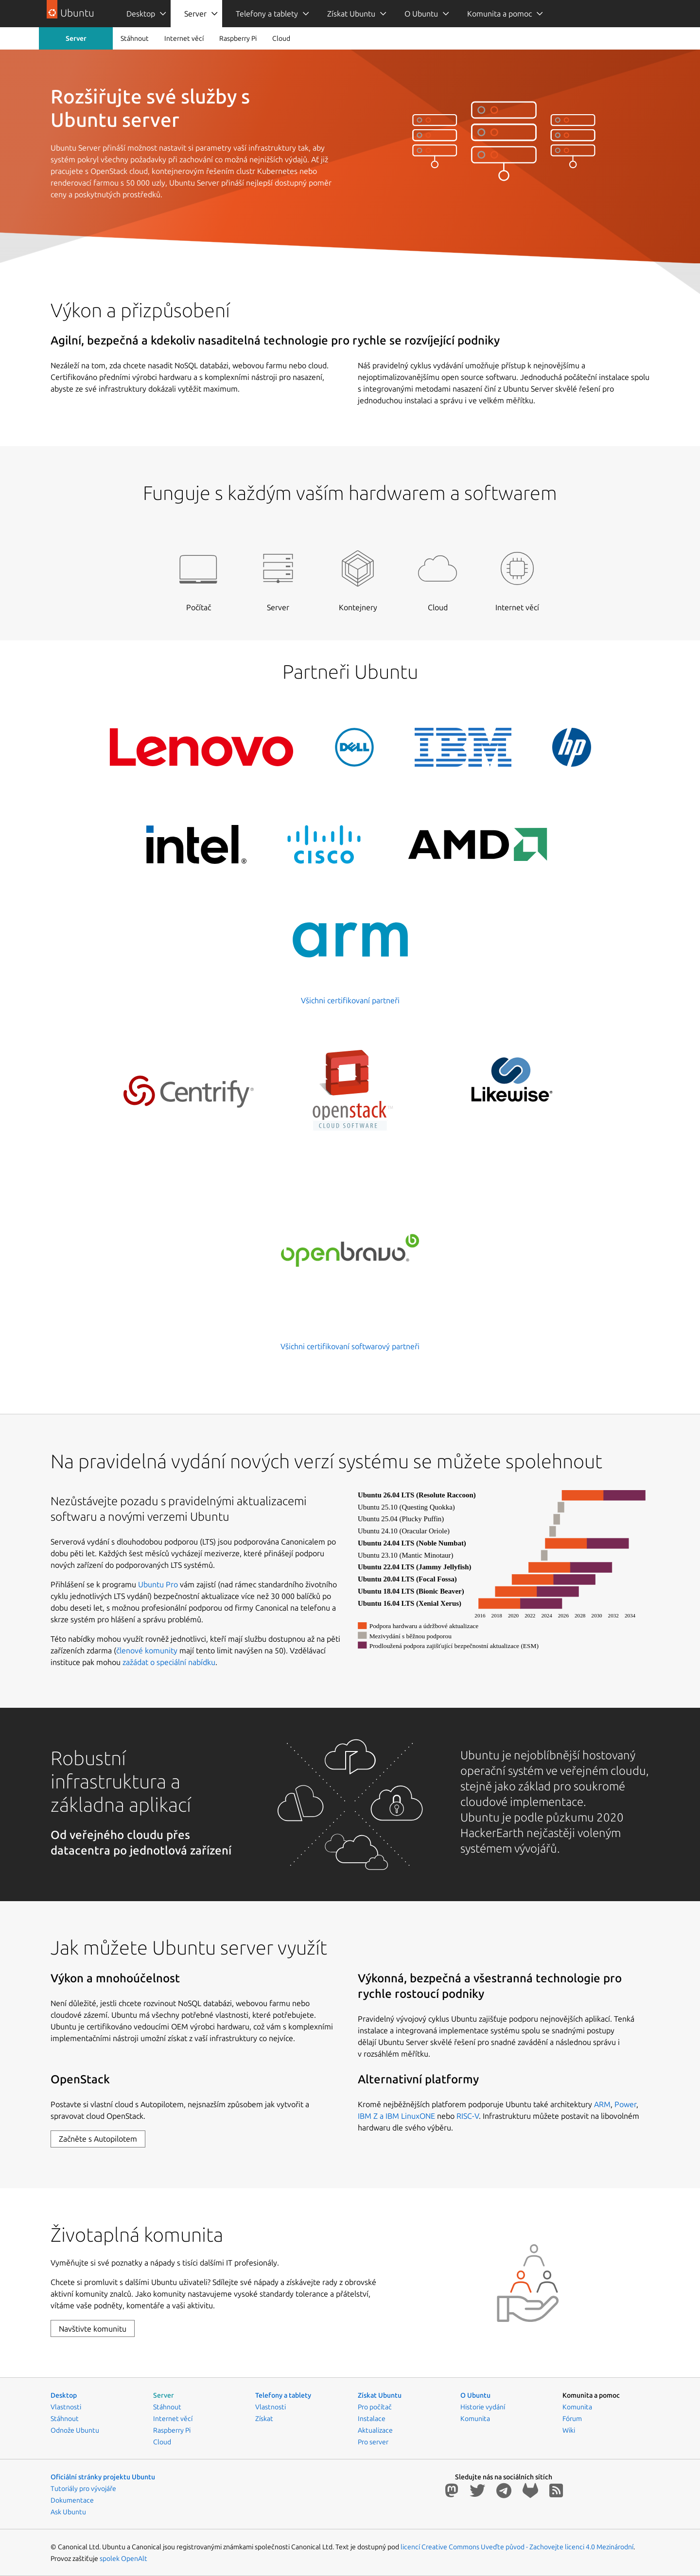 This screenshot has width=700, height=2576. What do you see at coordinates (371, 2418) in the screenshot?
I see `Instalace` at bounding box center [371, 2418].